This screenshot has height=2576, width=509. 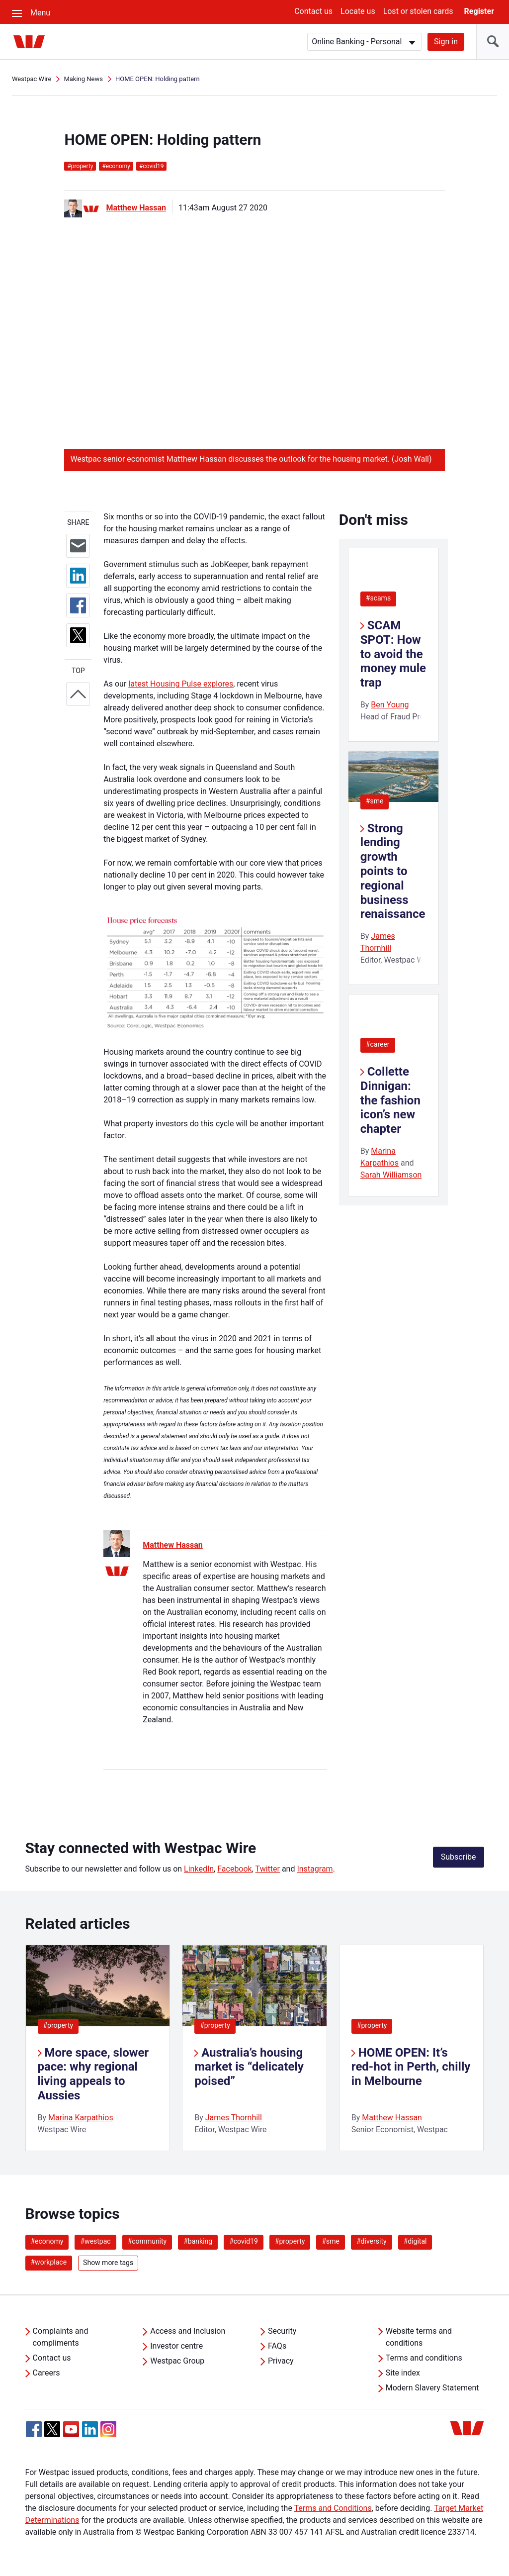 I want to click on Sarah Williamson, so click(x=391, y=1175).